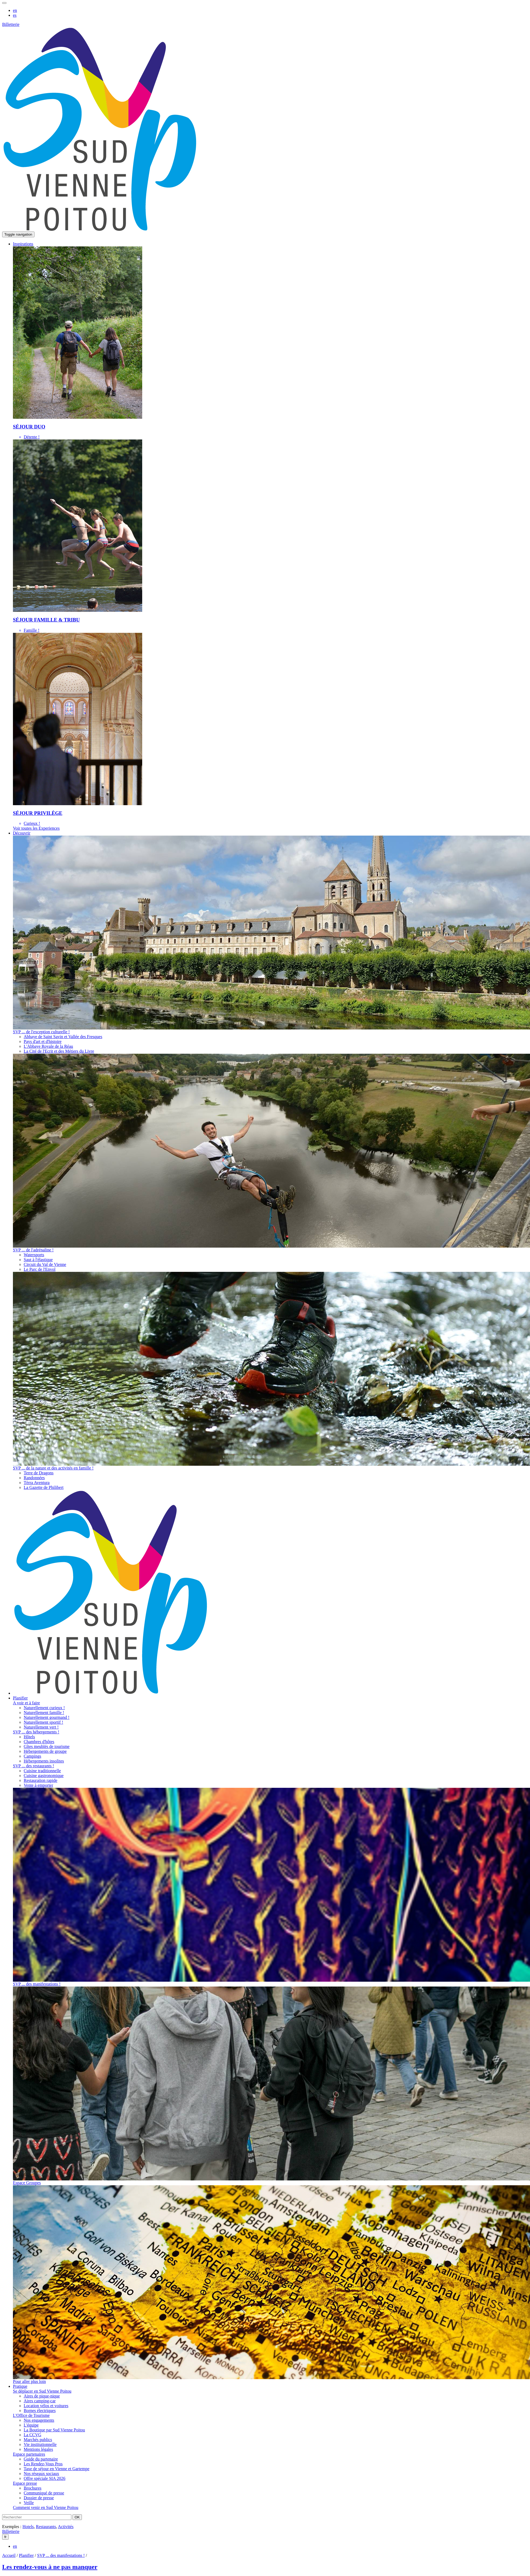 This screenshot has width=530, height=2576. Describe the element at coordinates (46, 2526) in the screenshot. I see `Restaurants` at that location.